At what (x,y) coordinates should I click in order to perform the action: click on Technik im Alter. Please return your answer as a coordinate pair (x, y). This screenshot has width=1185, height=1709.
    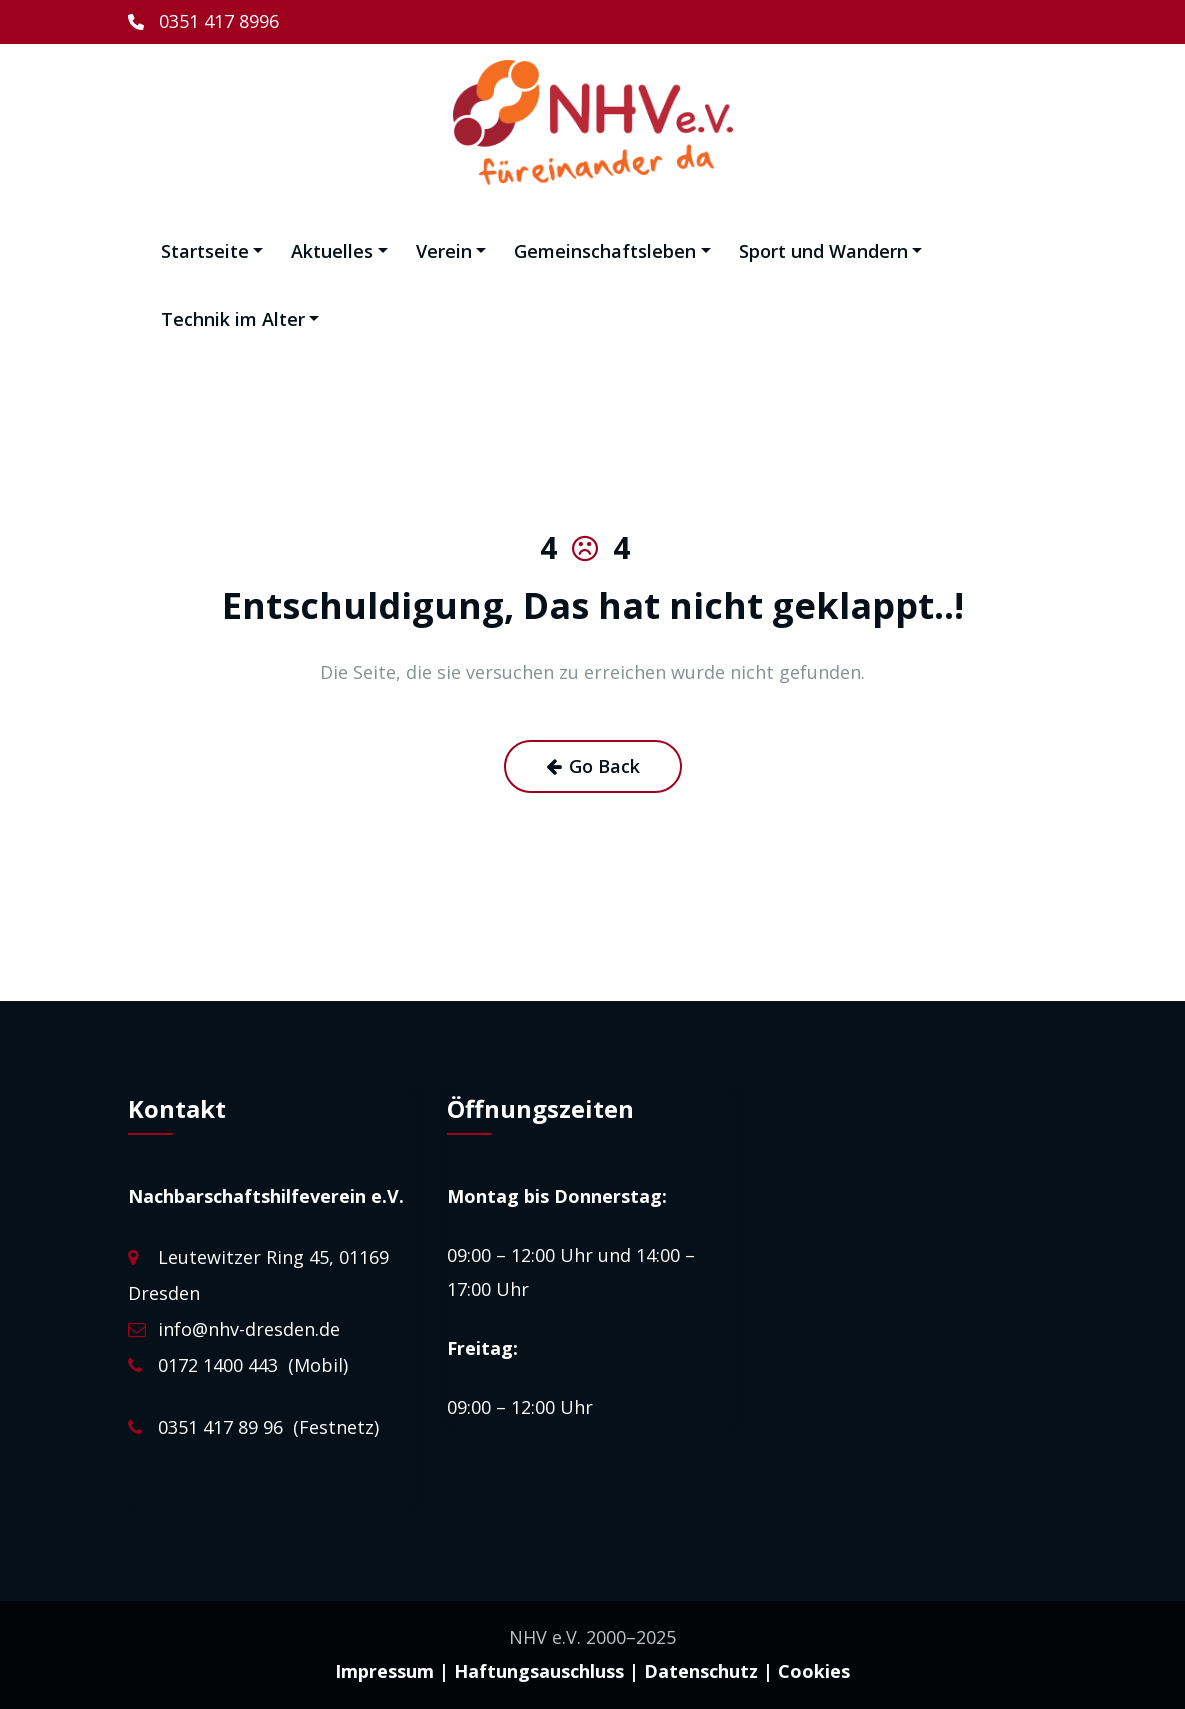
    Looking at the image, I should click on (240, 319).